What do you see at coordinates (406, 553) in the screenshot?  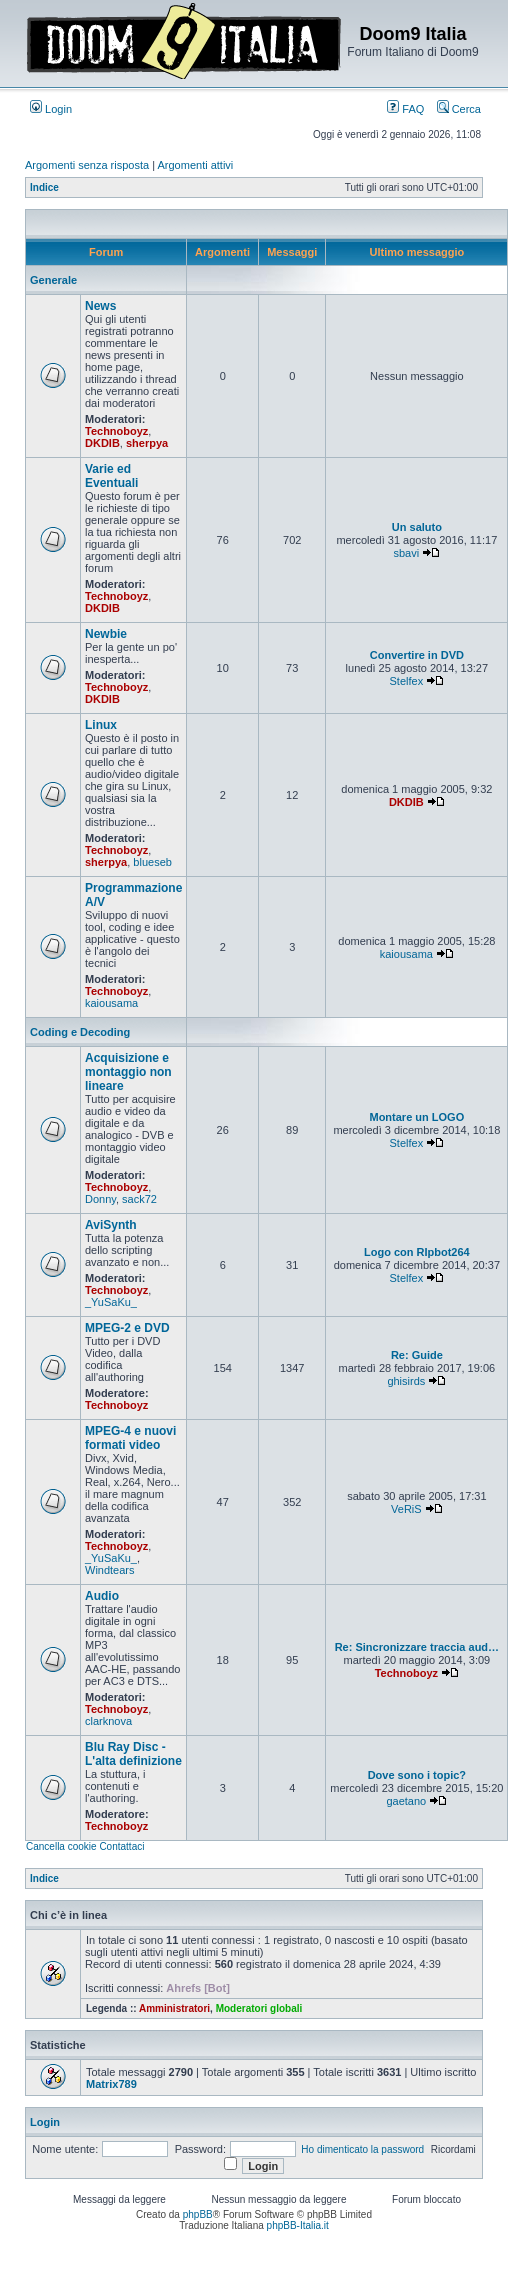 I see `sbavi` at bounding box center [406, 553].